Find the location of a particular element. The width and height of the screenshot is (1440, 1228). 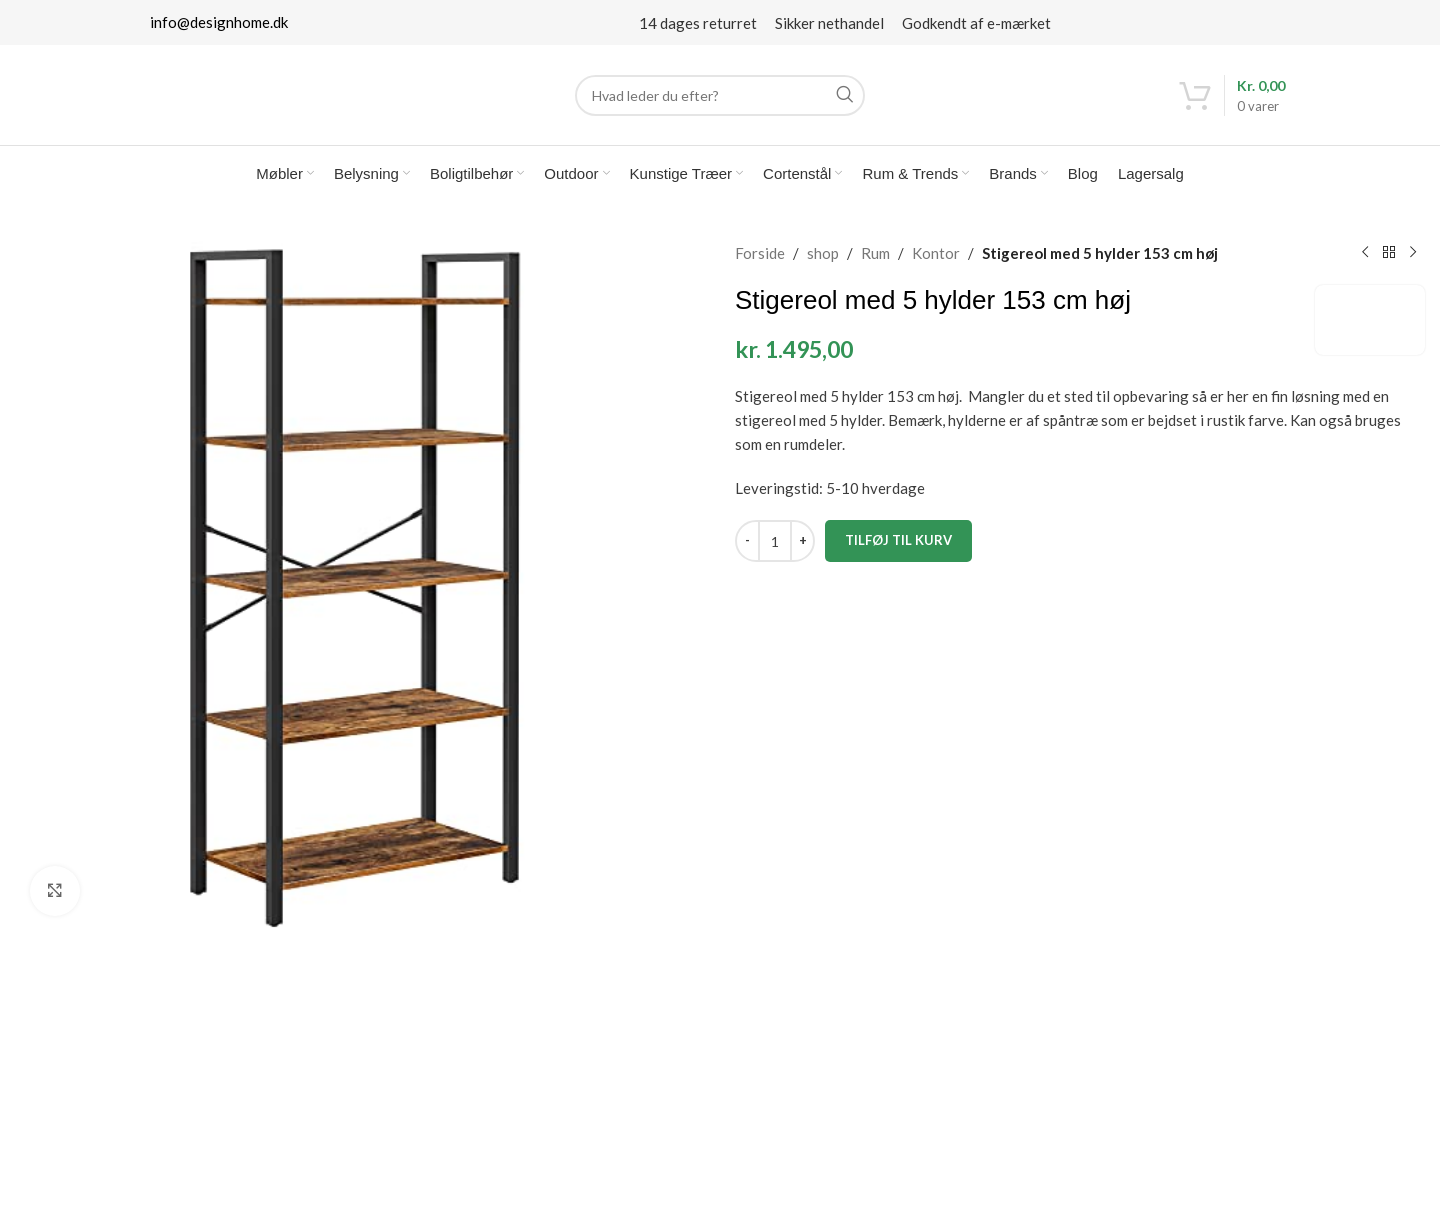

info@designhome.dk is located at coordinates (219, 22).